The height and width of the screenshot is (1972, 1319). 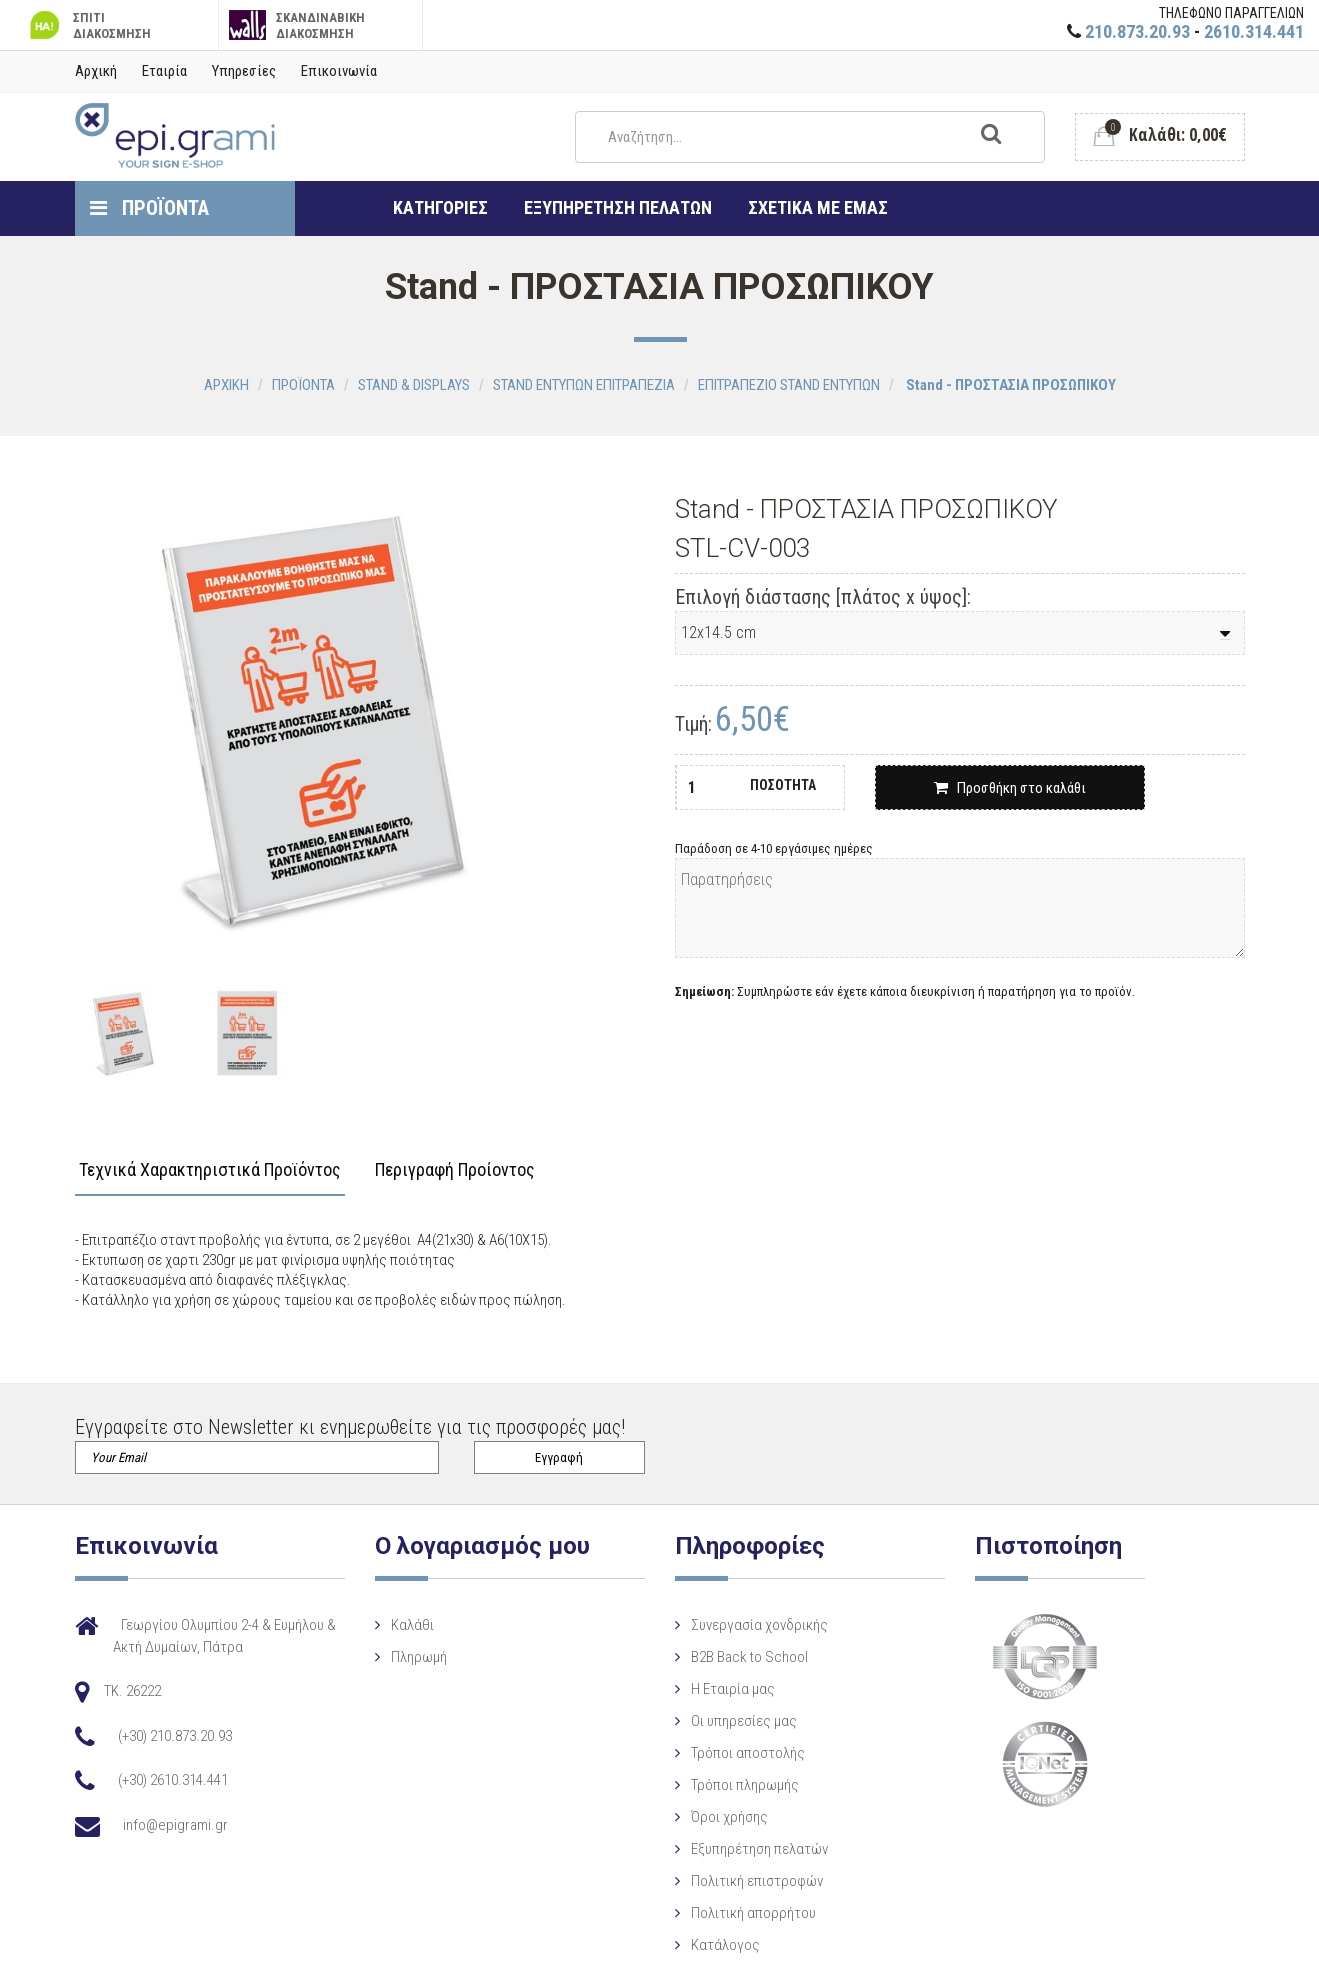 What do you see at coordinates (440, 207) in the screenshot?
I see `ΚΑΤΗΓΟΡΙΕΣ` at bounding box center [440, 207].